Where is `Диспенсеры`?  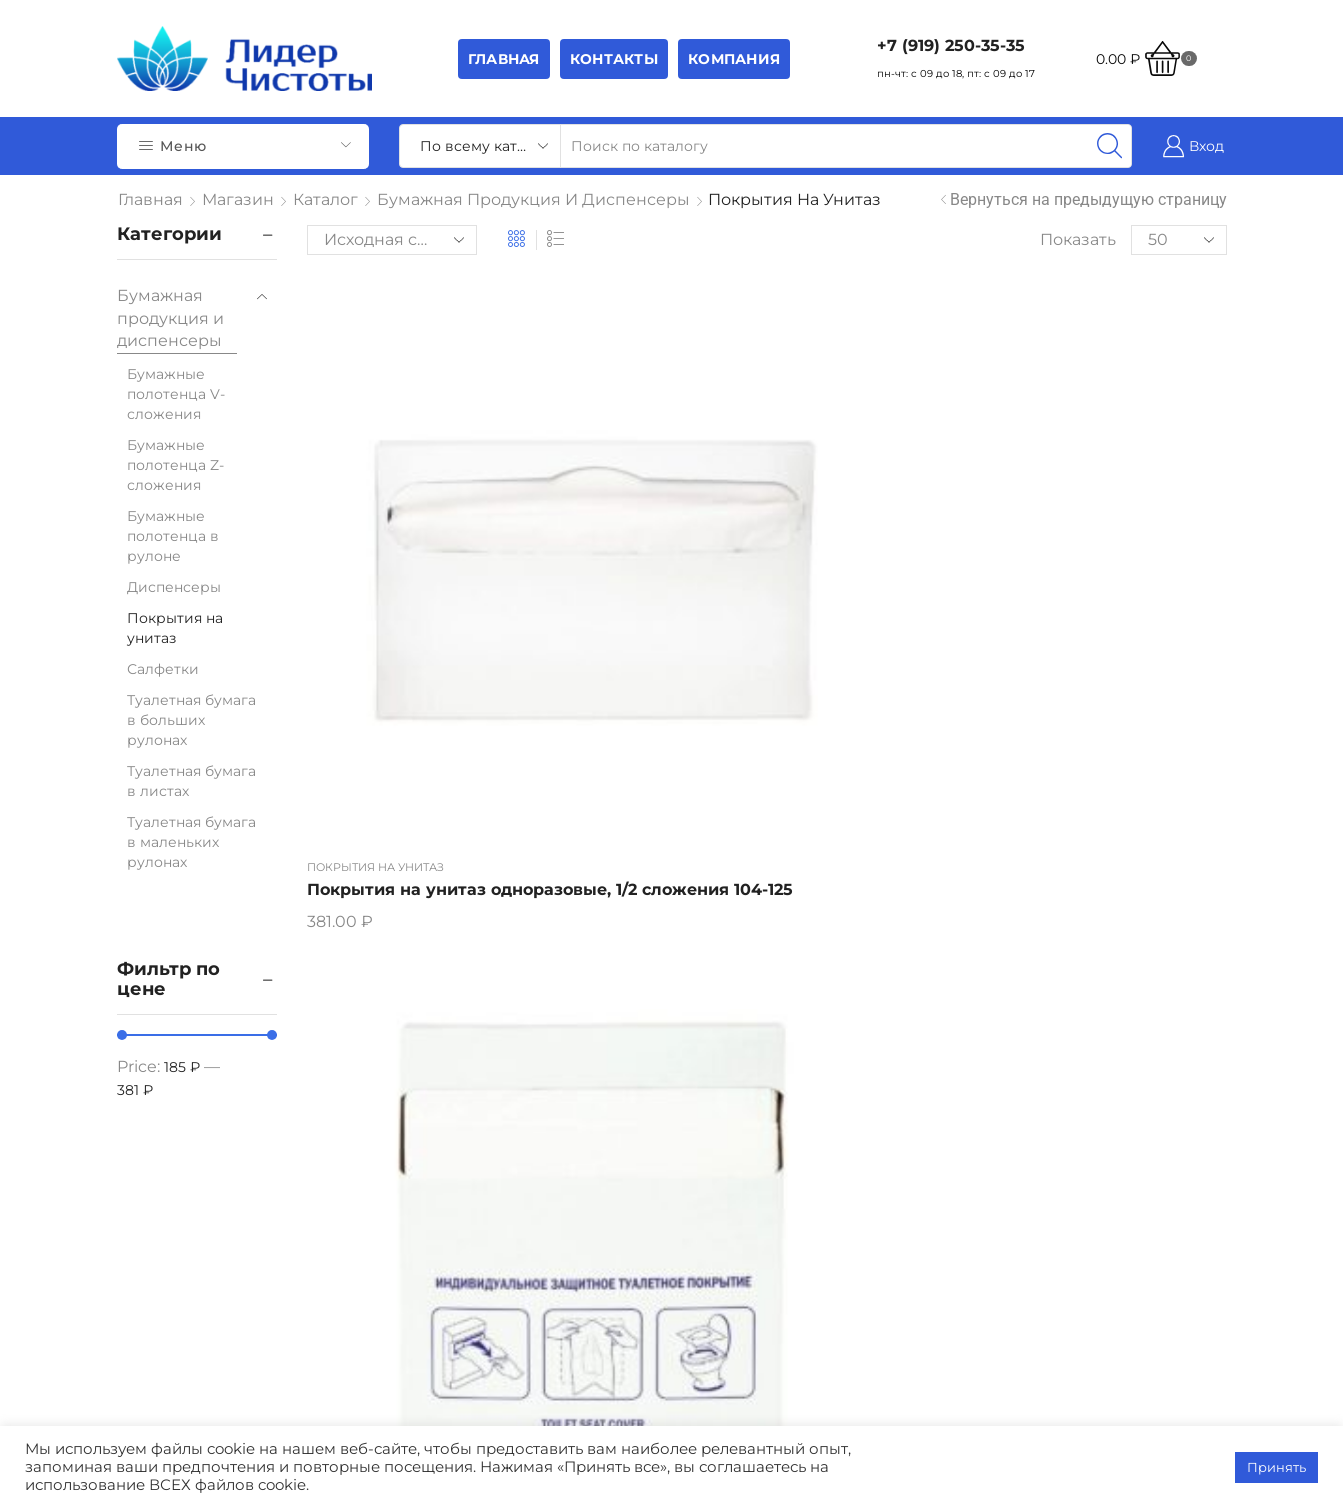 Диспенсеры is located at coordinates (174, 587).